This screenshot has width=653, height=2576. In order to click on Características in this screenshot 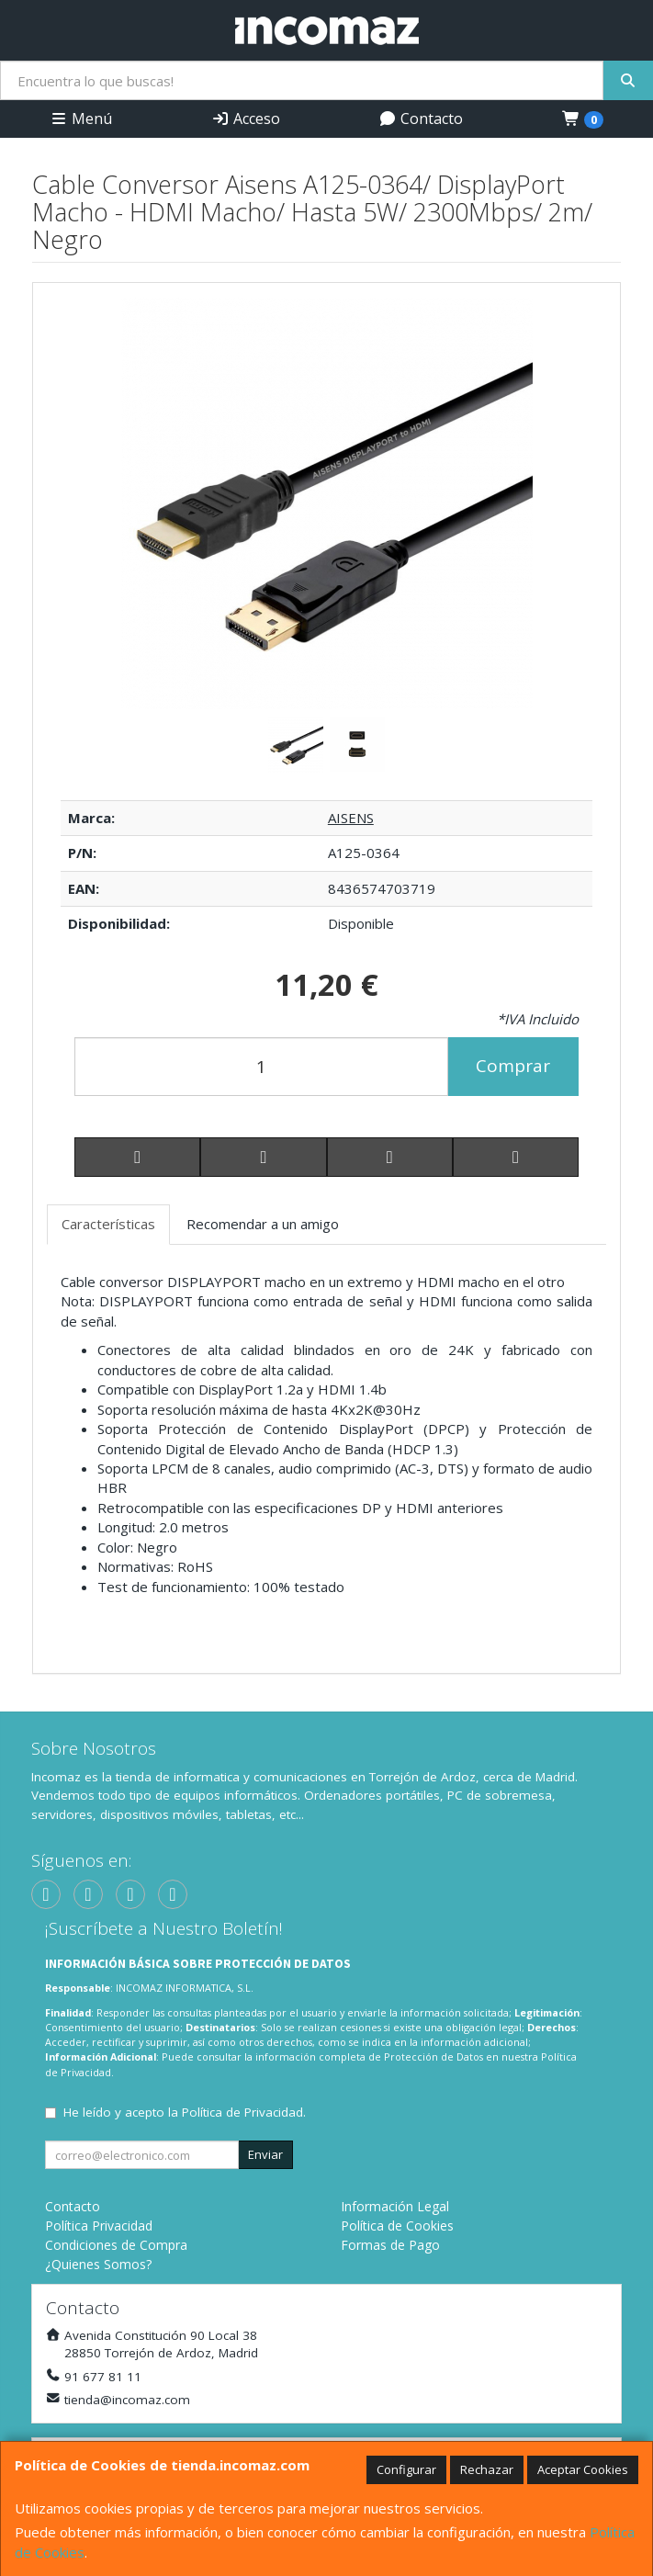, I will do `click(108, 1224)`.